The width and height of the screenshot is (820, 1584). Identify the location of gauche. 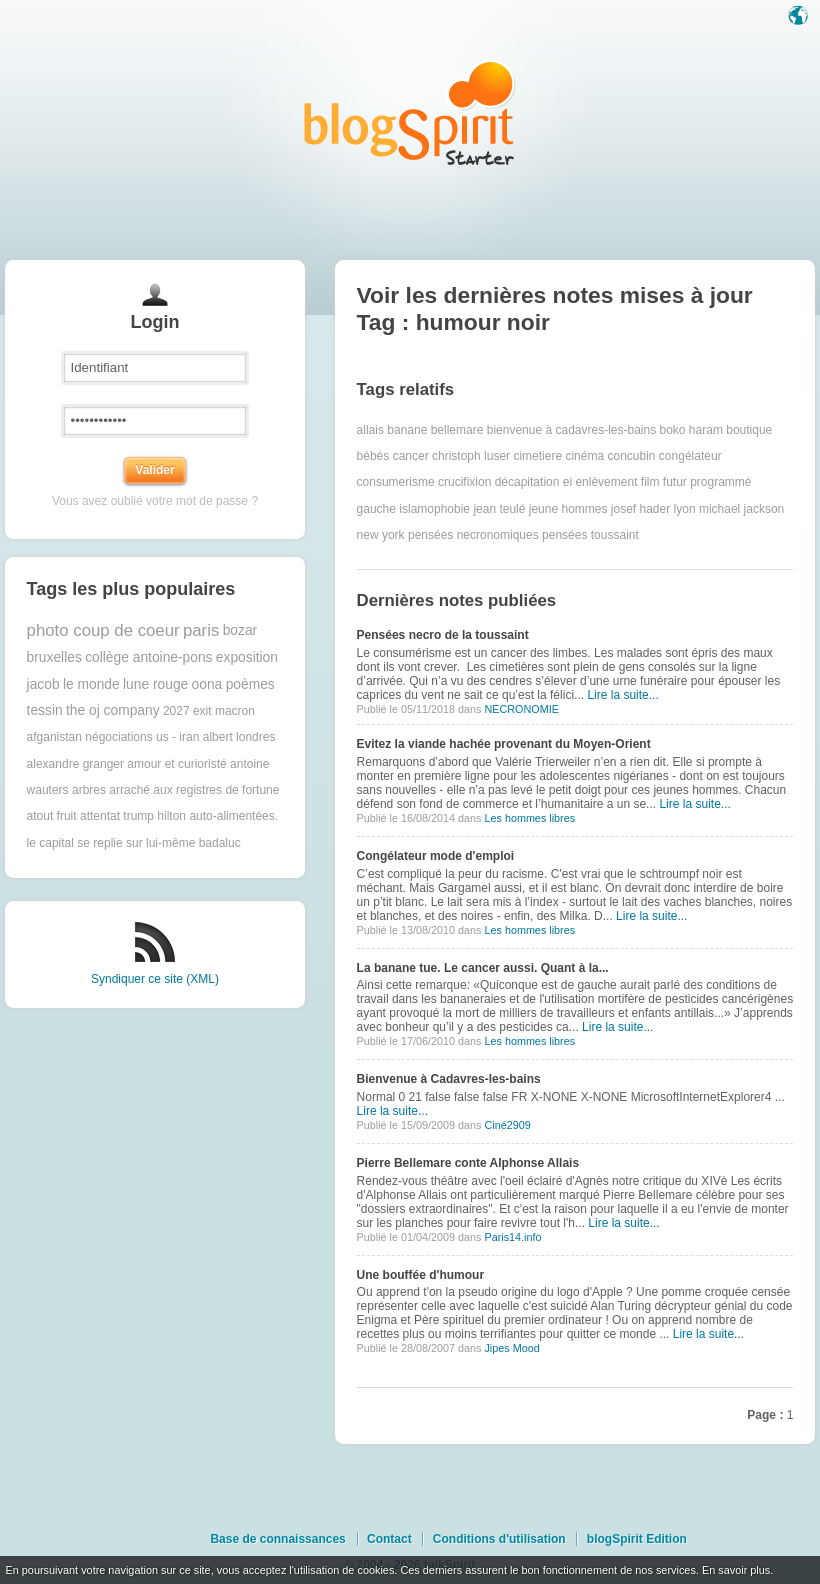
(376, 509).